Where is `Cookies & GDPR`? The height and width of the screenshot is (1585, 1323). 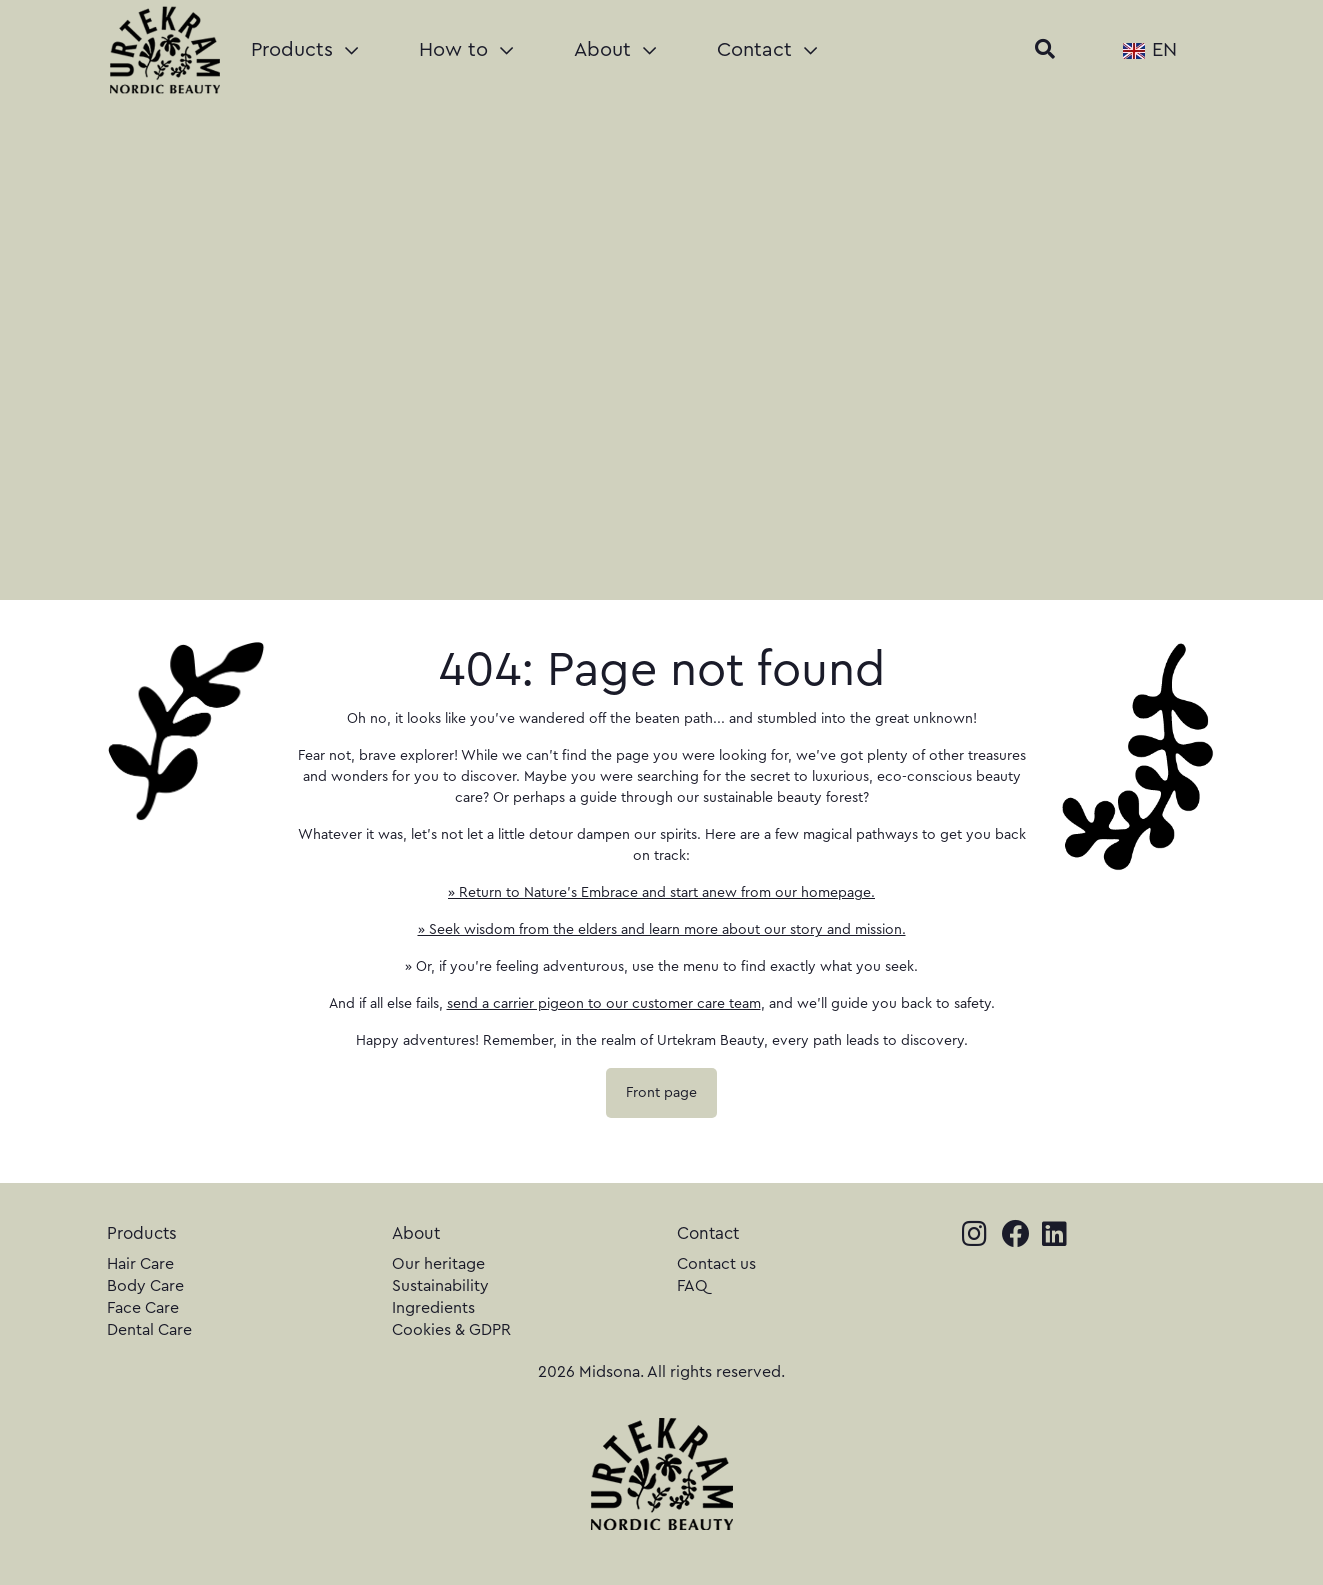
Cookies & GDPR is located at coordinates (451, 1330).